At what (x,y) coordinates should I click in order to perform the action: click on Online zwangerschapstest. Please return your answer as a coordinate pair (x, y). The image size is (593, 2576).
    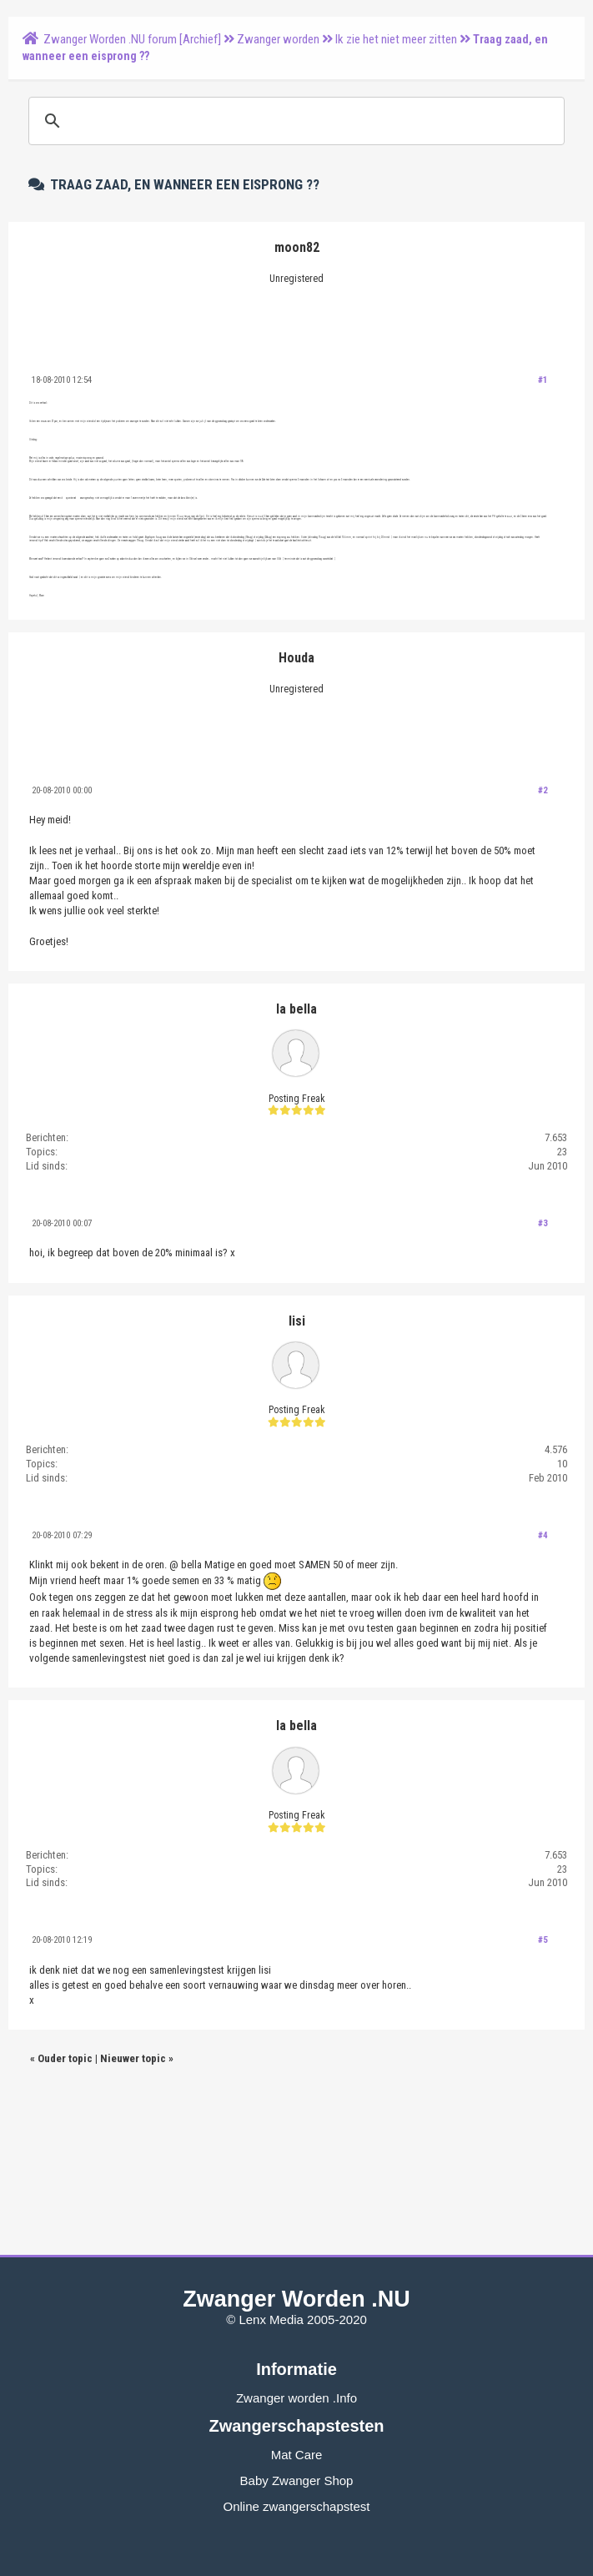
    Looking at the image, I should click on (297, 2506).